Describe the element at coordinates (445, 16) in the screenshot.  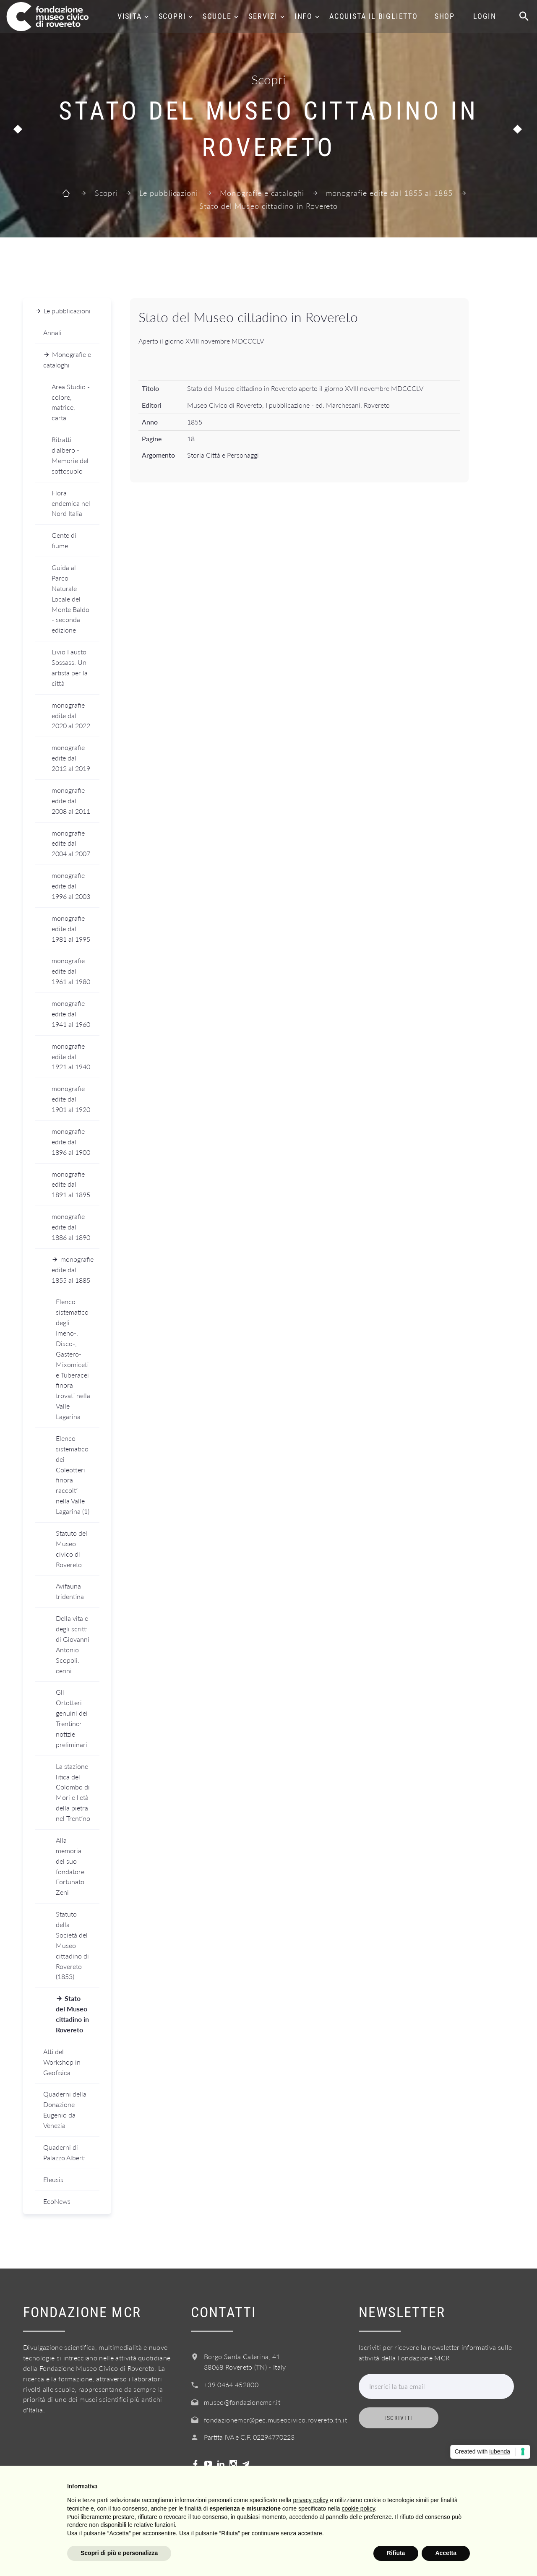
I see `Shop` at that location.